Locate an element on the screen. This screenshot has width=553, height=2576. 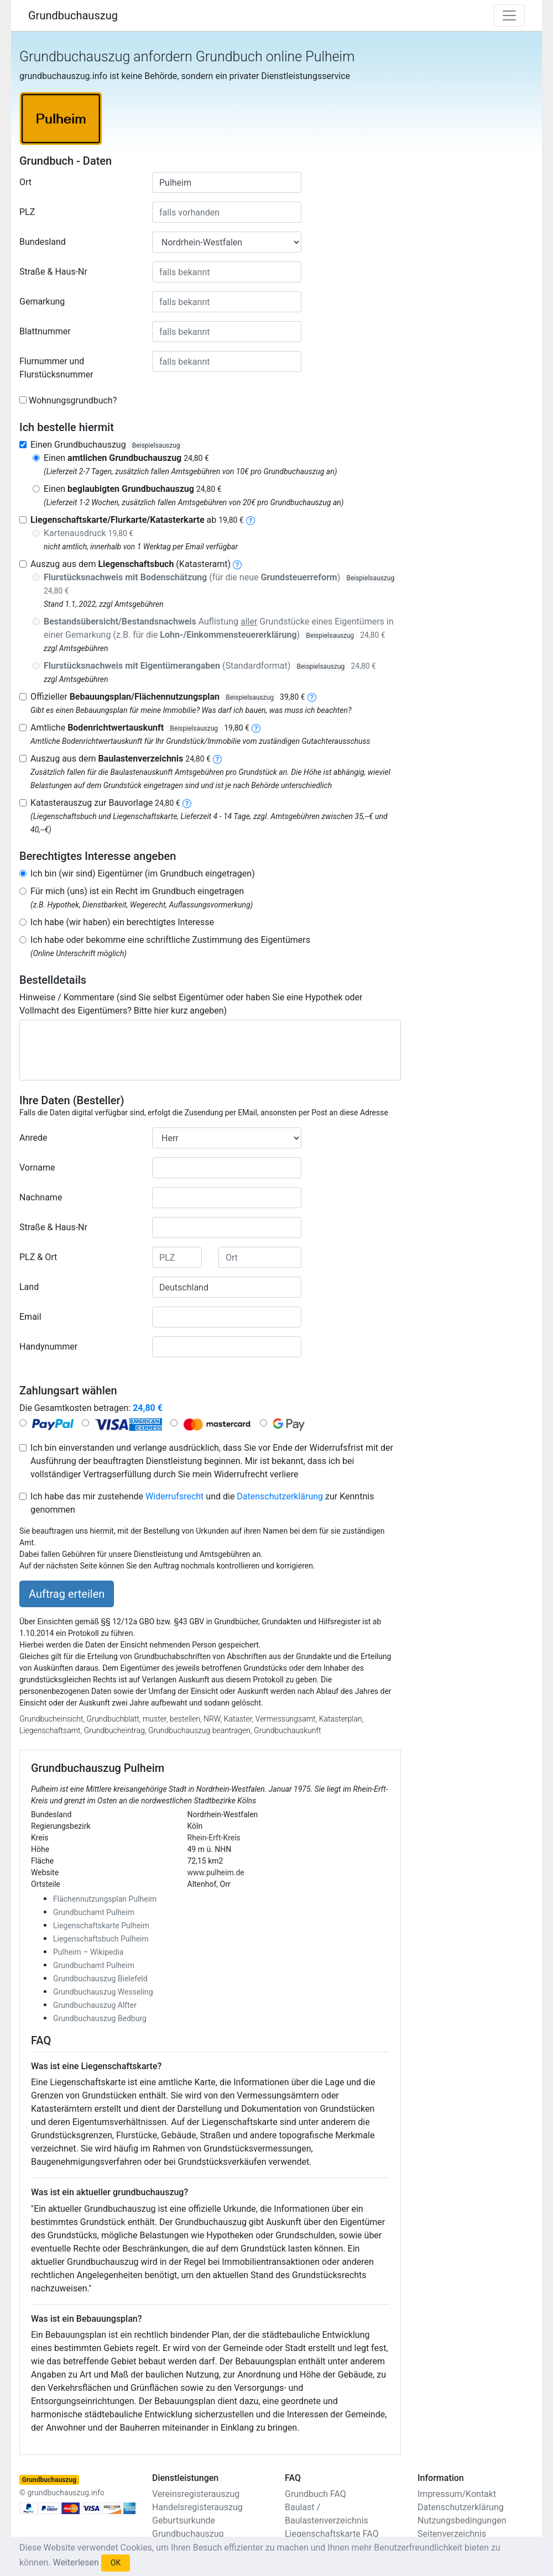
Vorname is located at coordinates (37, 1167).